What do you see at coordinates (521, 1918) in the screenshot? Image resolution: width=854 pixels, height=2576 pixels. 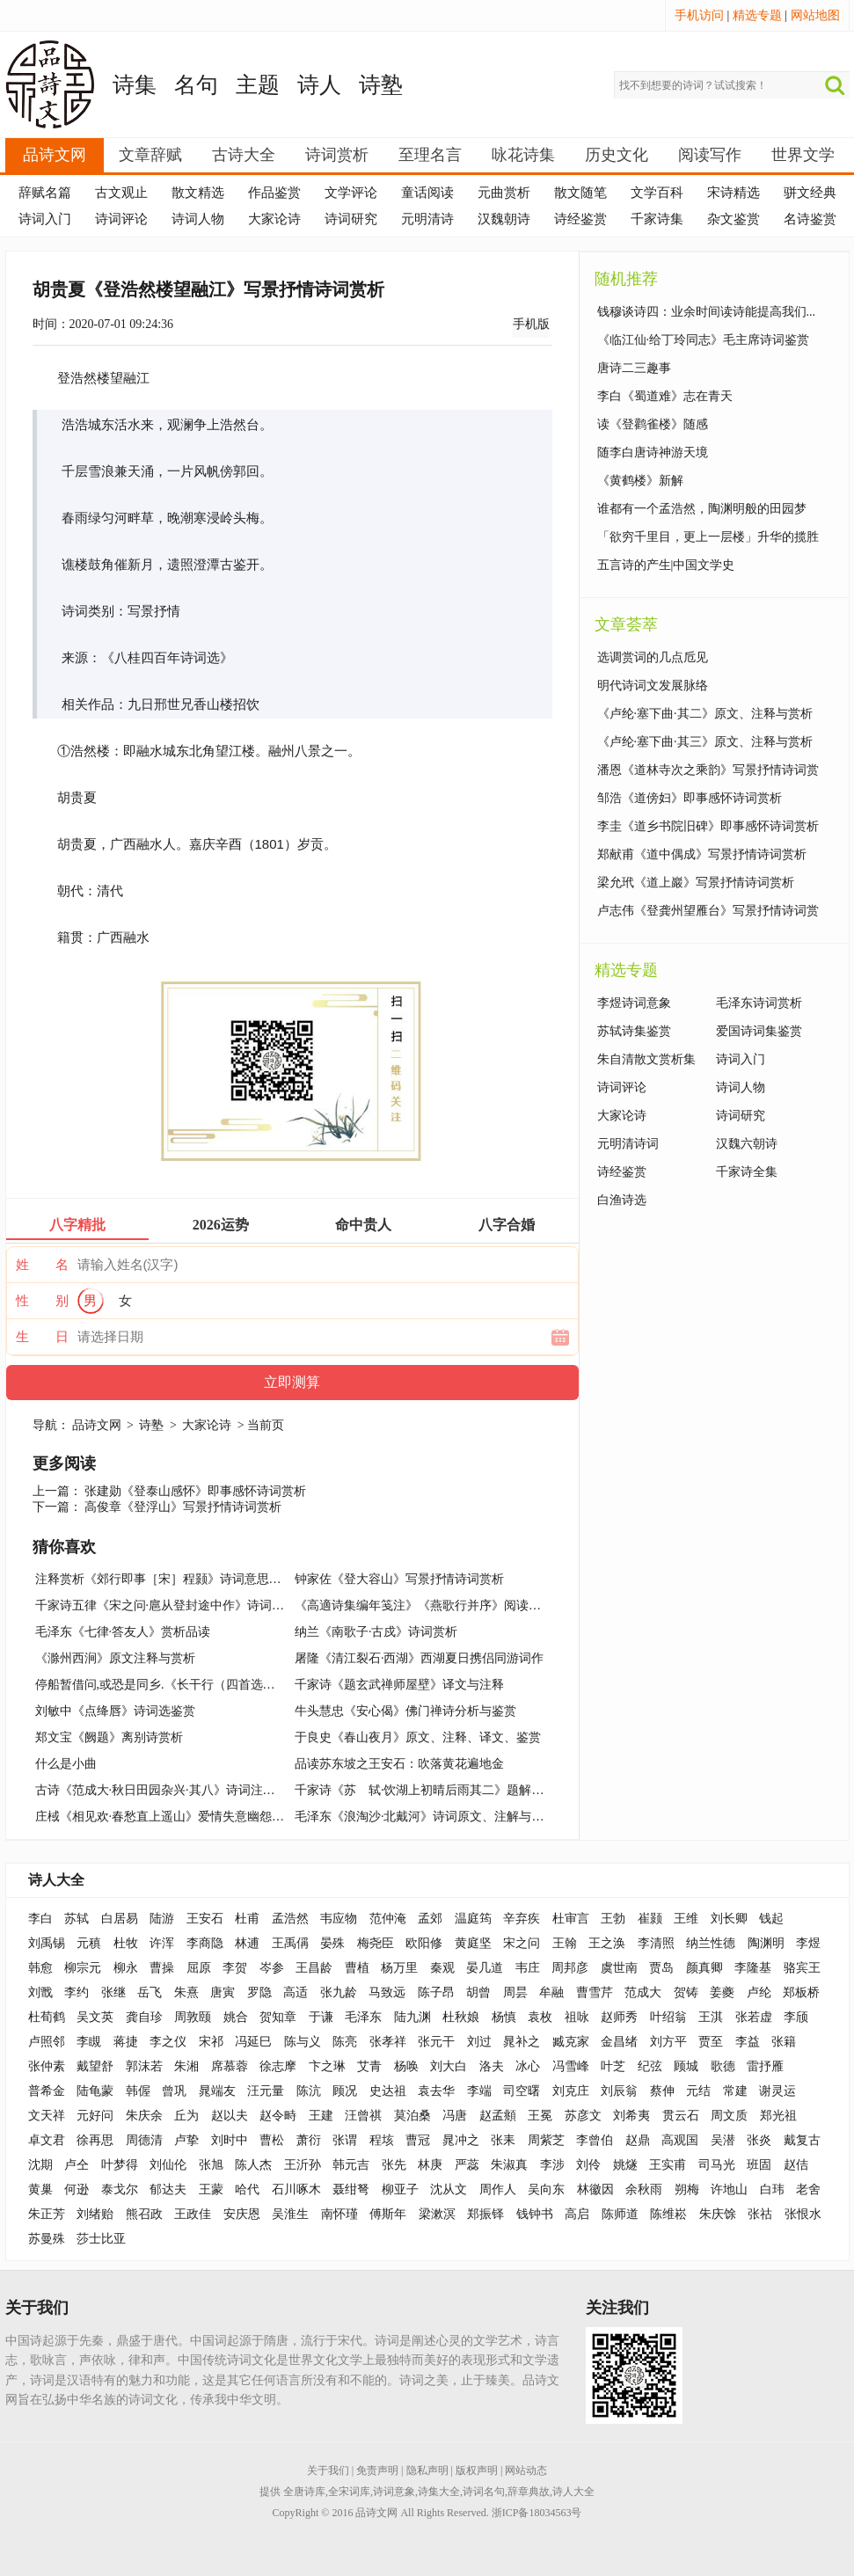 I see `辛弃疾` at bounding box center [521, 1918].